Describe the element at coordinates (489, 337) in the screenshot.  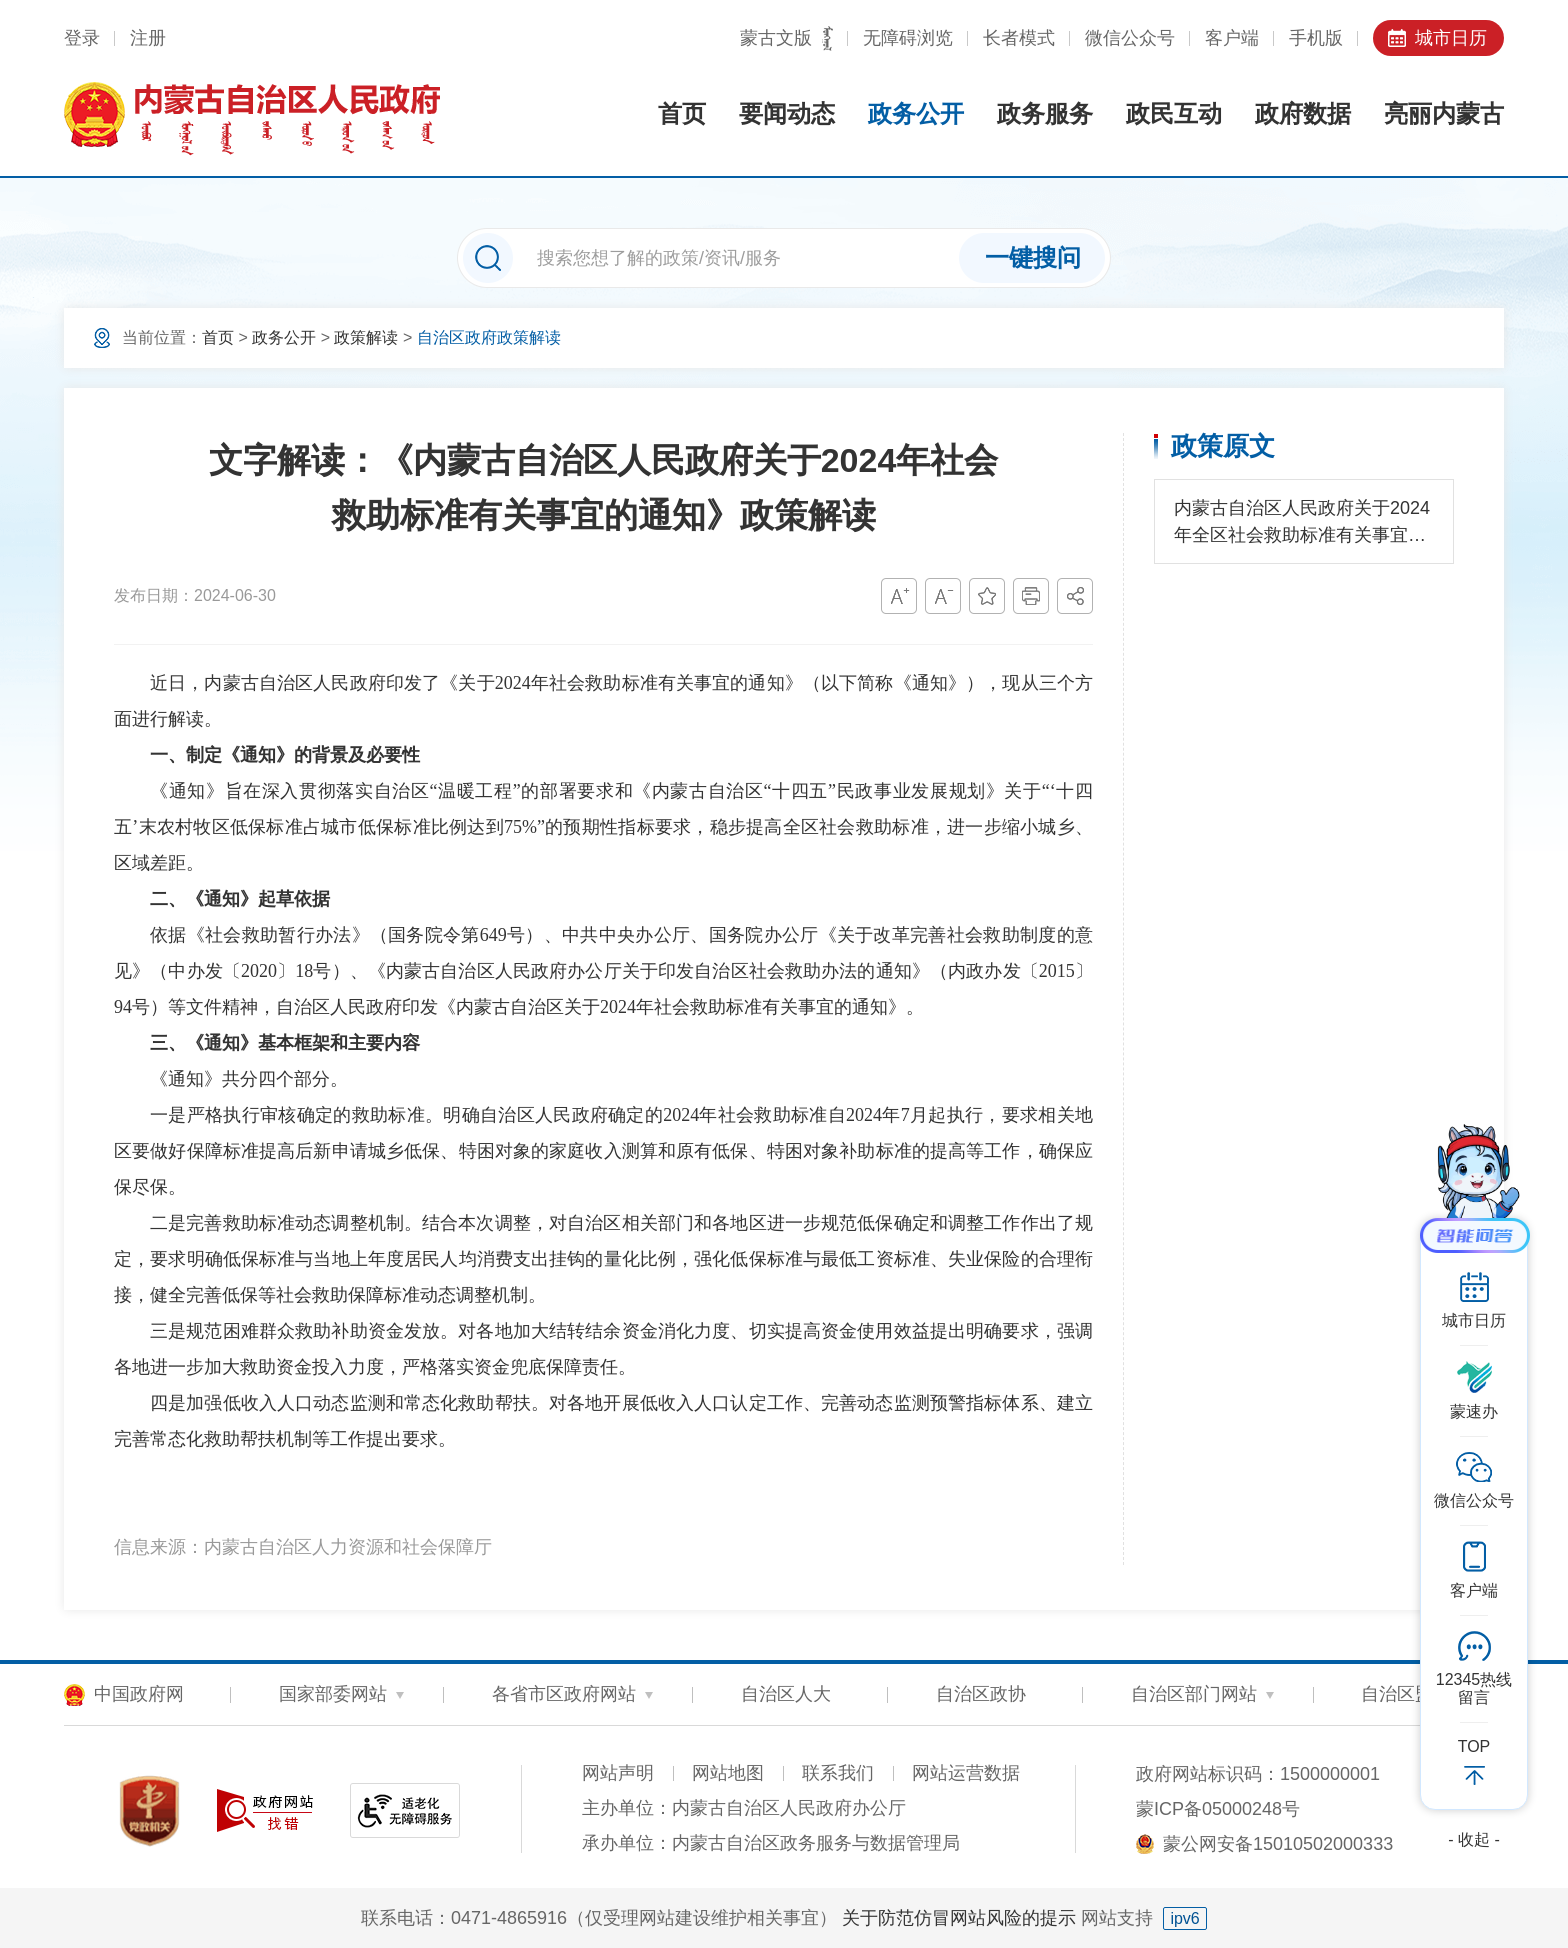
I see `自治区政府政策解读` at that location.